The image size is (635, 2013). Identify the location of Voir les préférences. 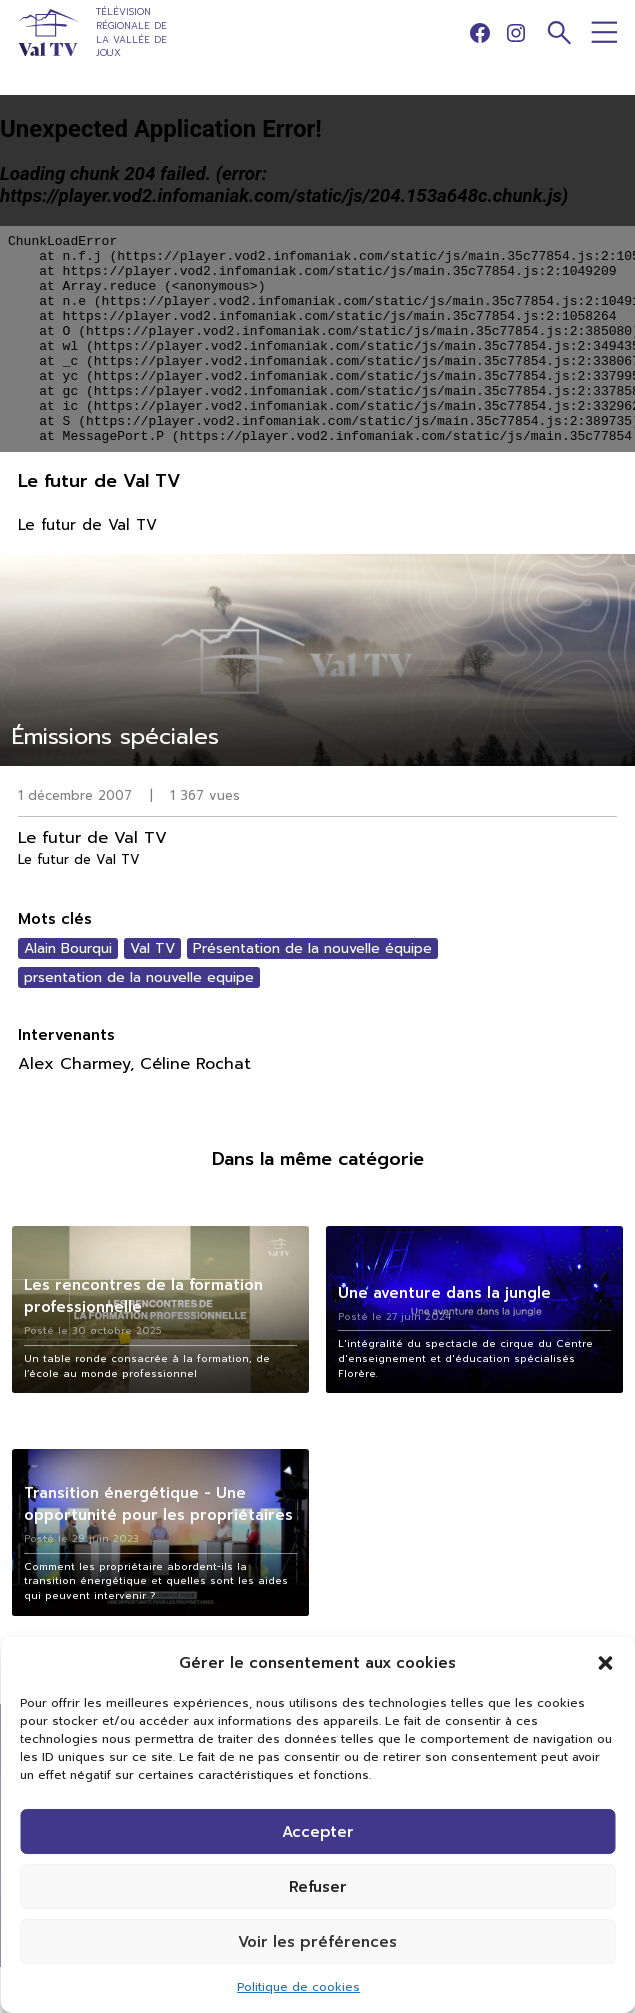
(317, 1942).